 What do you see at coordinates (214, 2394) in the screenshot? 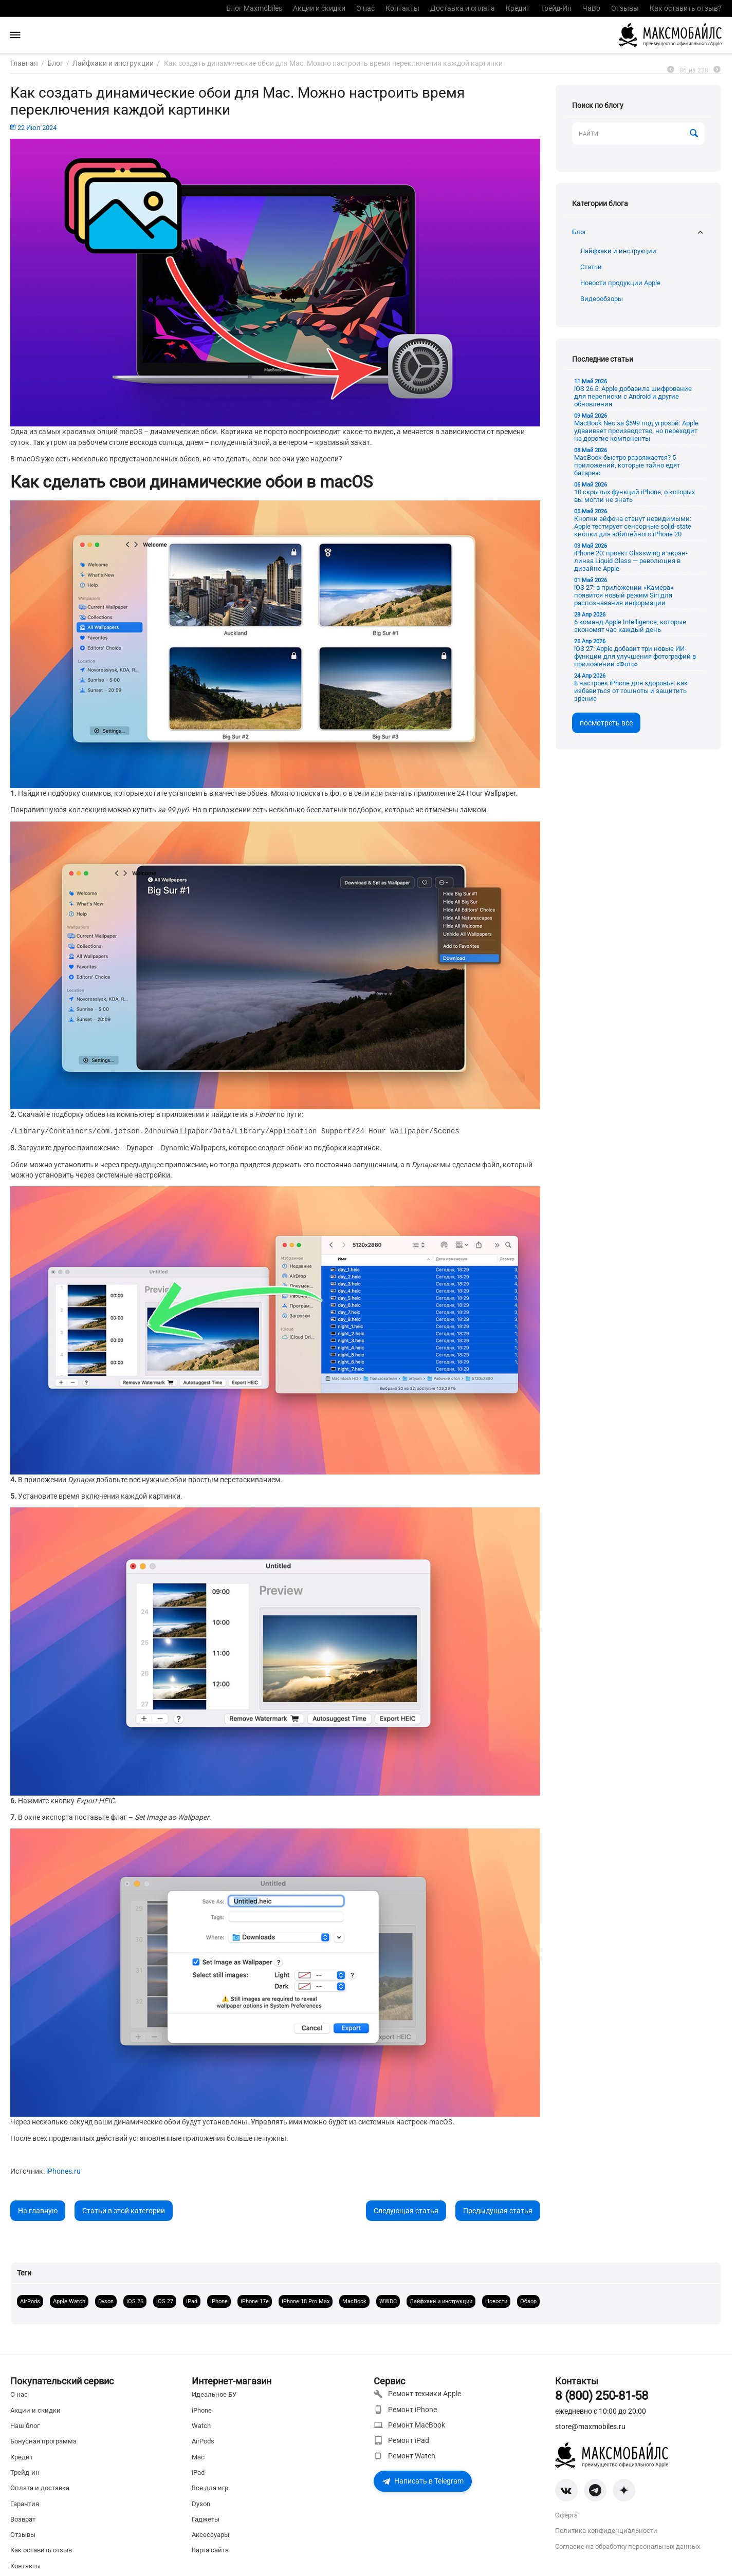
I see `Идеальное БУ` at bounding box center [214, 2394].